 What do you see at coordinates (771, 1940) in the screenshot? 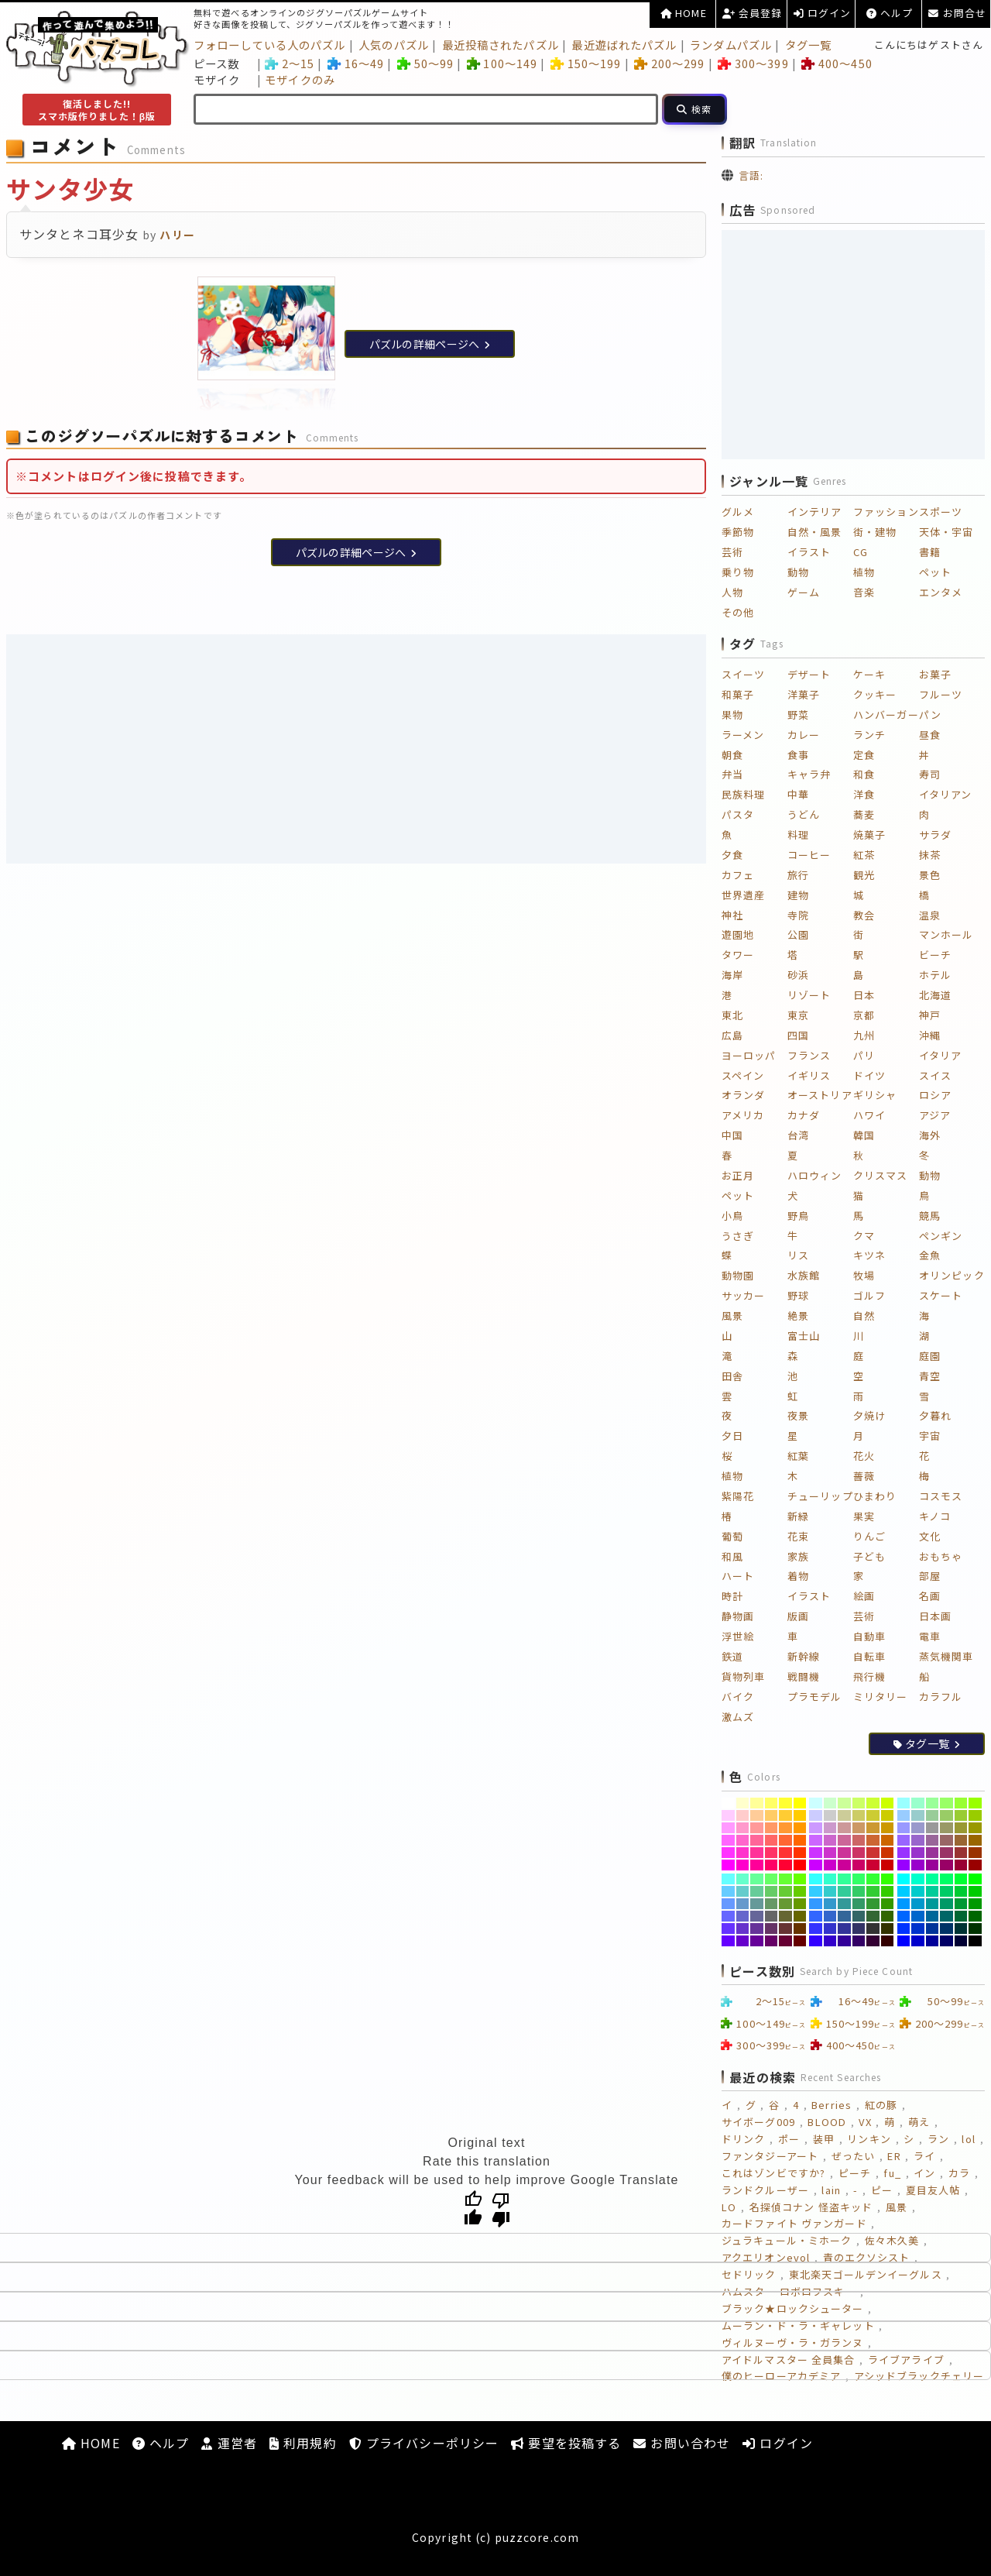
I see `[#660066]` at bounding box center [771, 1940].